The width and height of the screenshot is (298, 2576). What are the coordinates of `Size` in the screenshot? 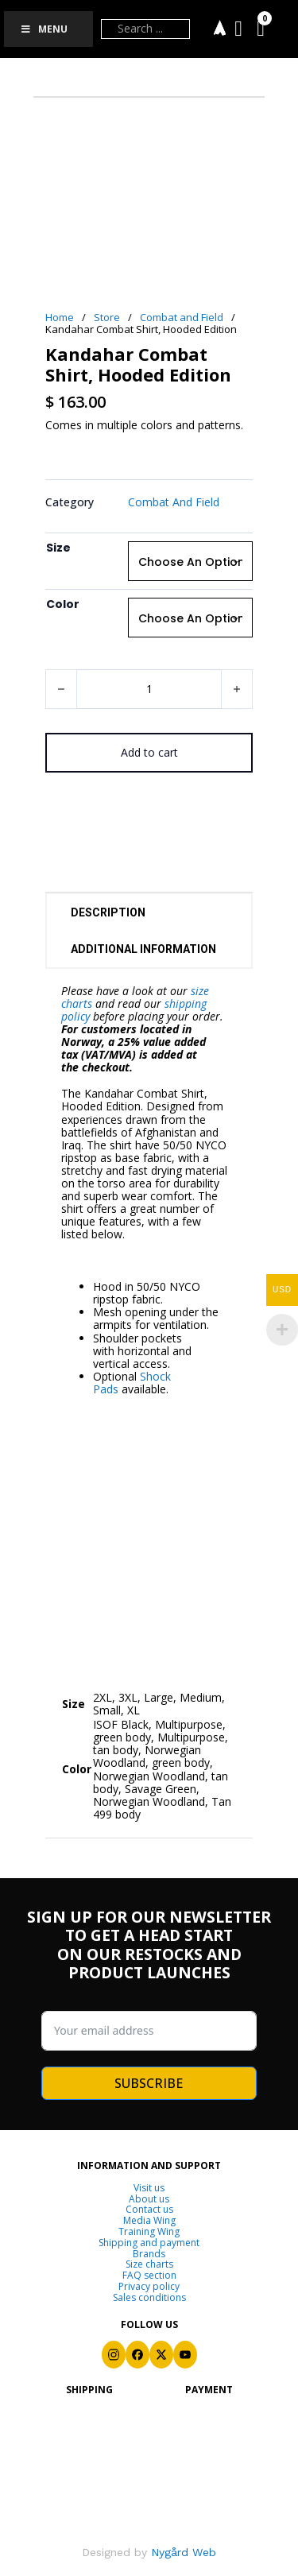 It's located at (58, 547).